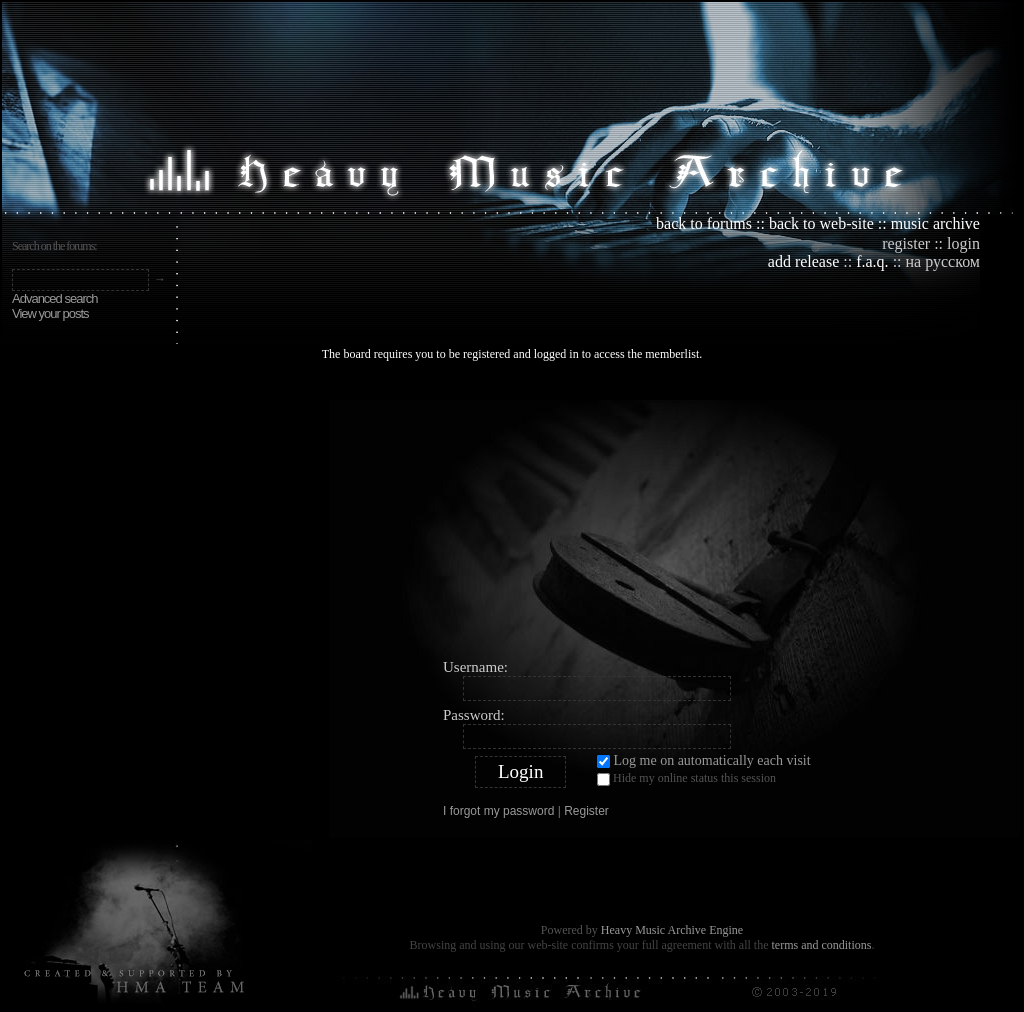 The image size is (1024, 1012). Describe the element at coordinates (704, 760) in the screenshot. I see `Log me on automatically each visit` at that location.